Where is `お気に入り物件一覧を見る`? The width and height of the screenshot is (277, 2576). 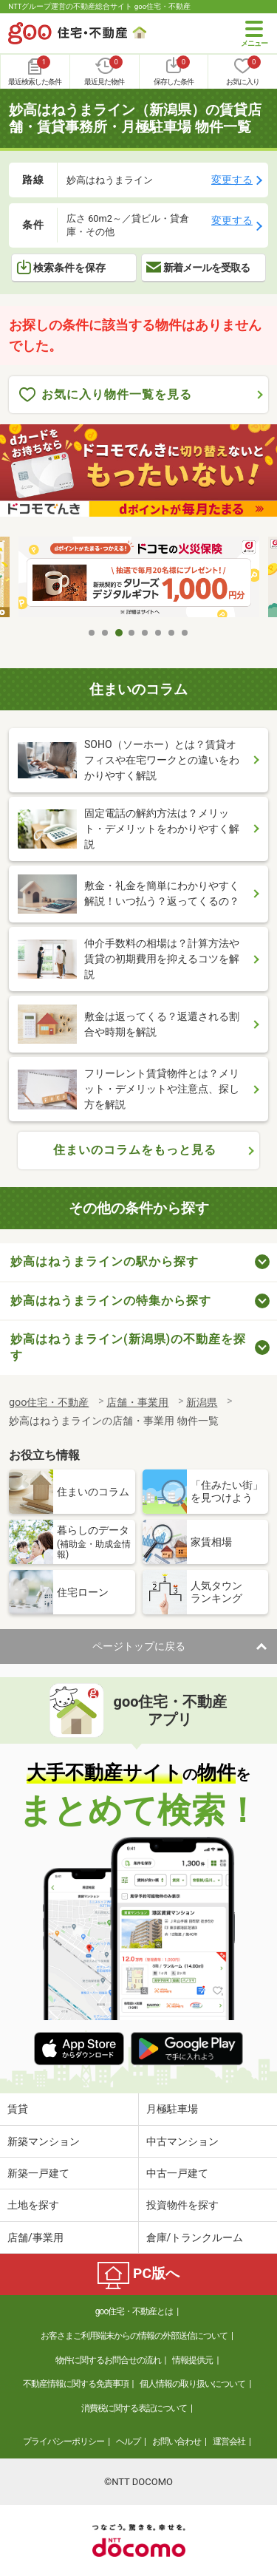
お気に入り物件一覧を見る is located at coordinates (105, 395).